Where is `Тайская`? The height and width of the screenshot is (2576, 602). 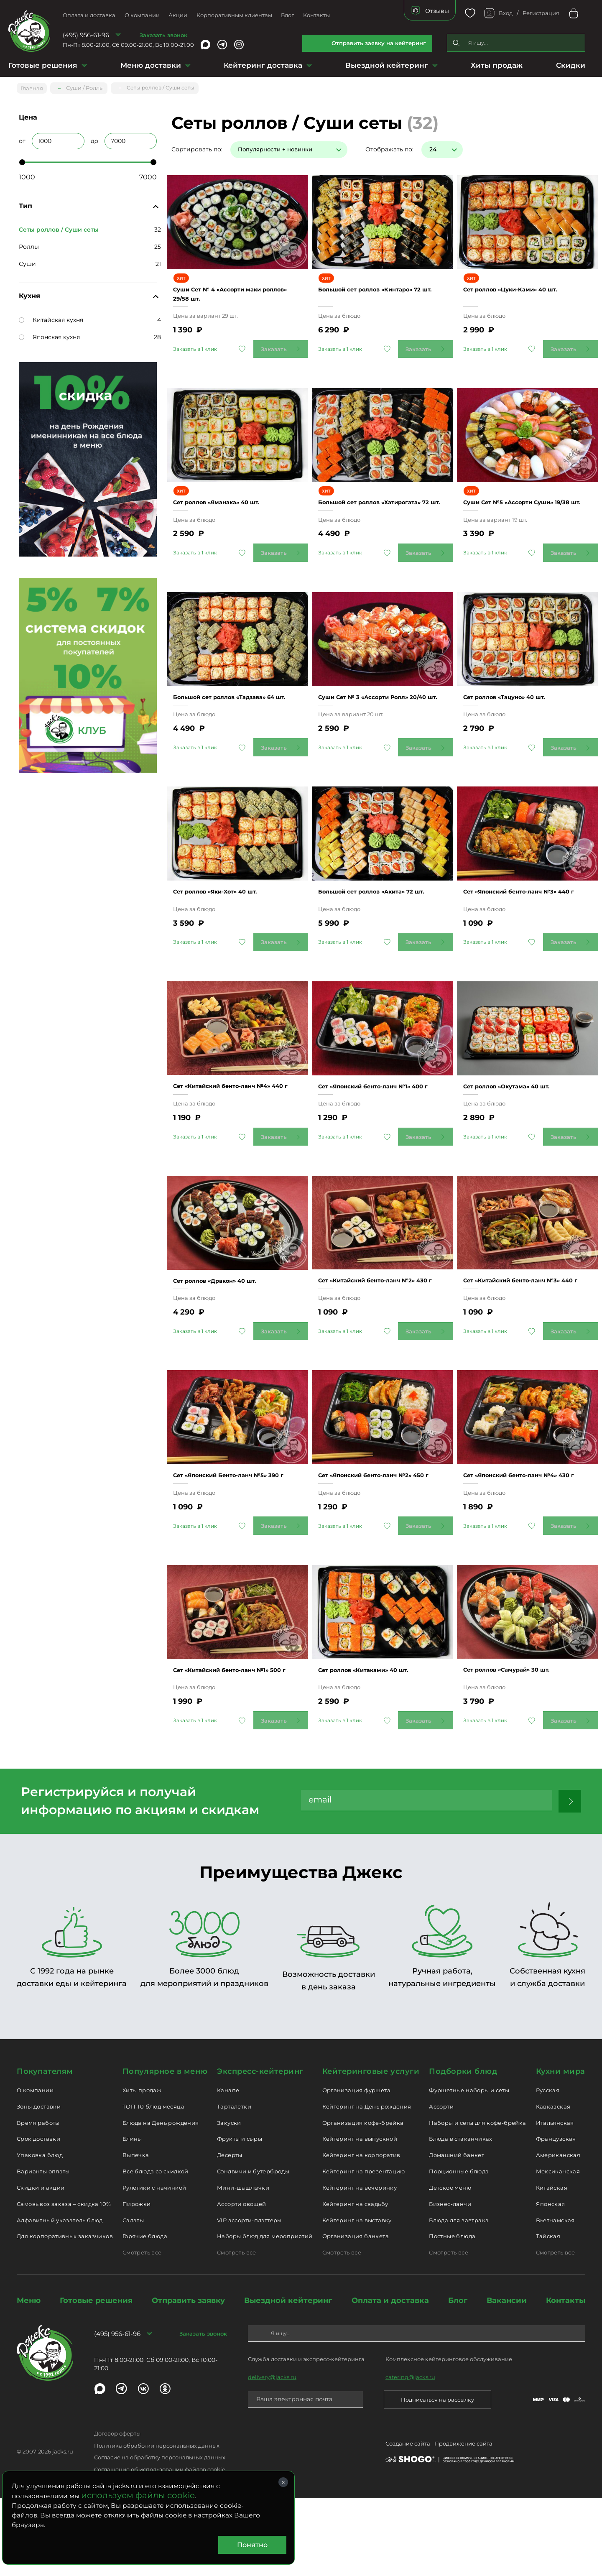 Тайская is located at coordinates (548, 2313).